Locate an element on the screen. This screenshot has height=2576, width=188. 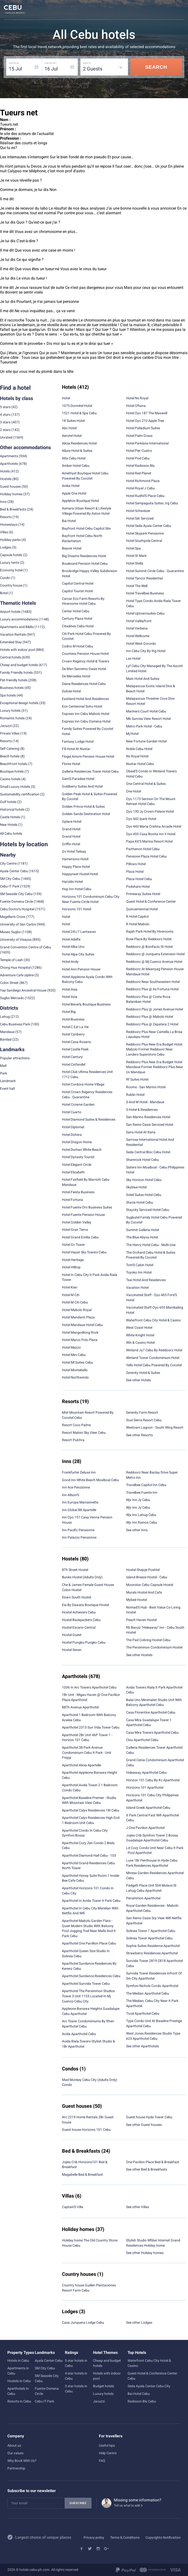
Bai Hotel Cebu is located at coordinates (139, 2394).